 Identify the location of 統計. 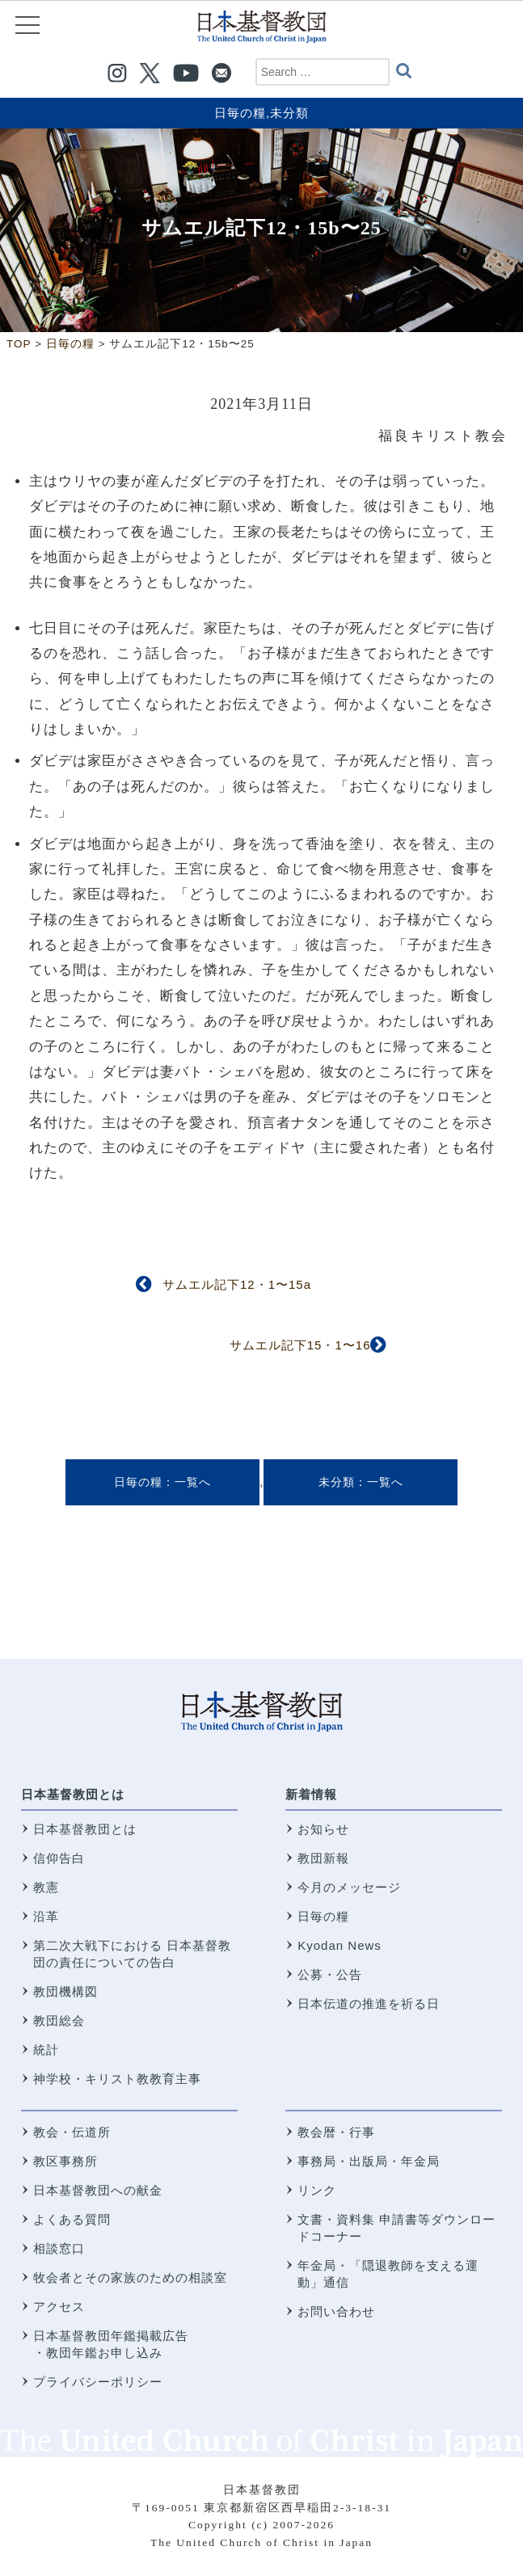
(46, 2049).